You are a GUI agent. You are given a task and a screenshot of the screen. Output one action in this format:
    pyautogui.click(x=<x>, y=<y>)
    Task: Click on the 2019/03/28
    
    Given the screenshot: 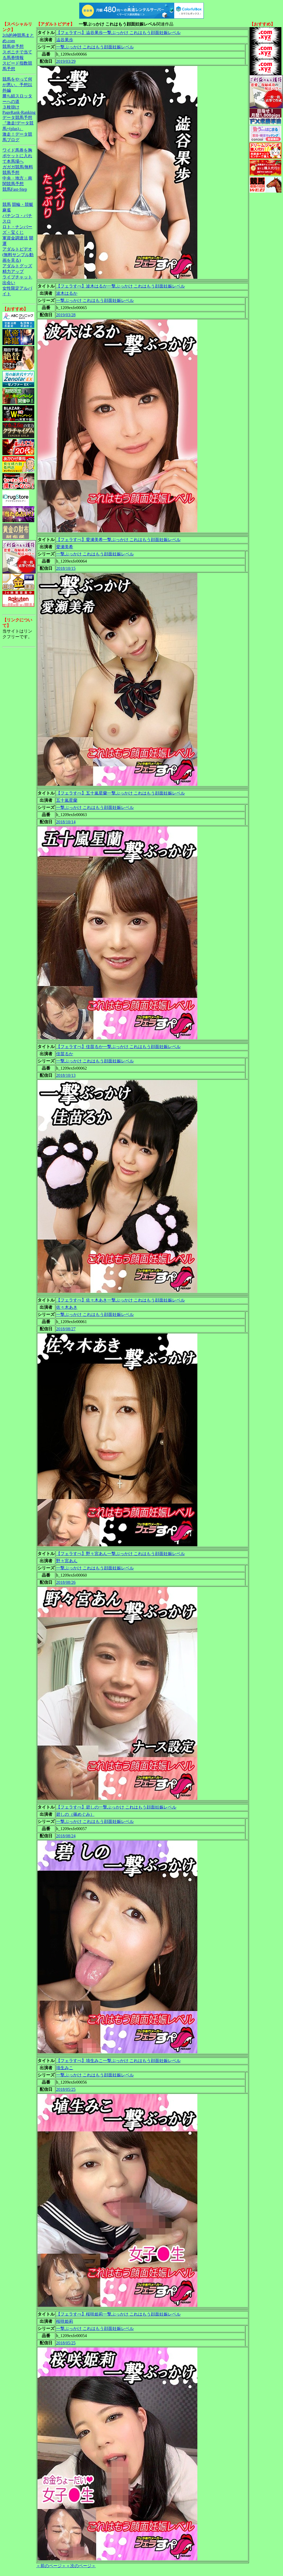 What is the action you would take?
    pyautogui.click(x=66, y=315)
    